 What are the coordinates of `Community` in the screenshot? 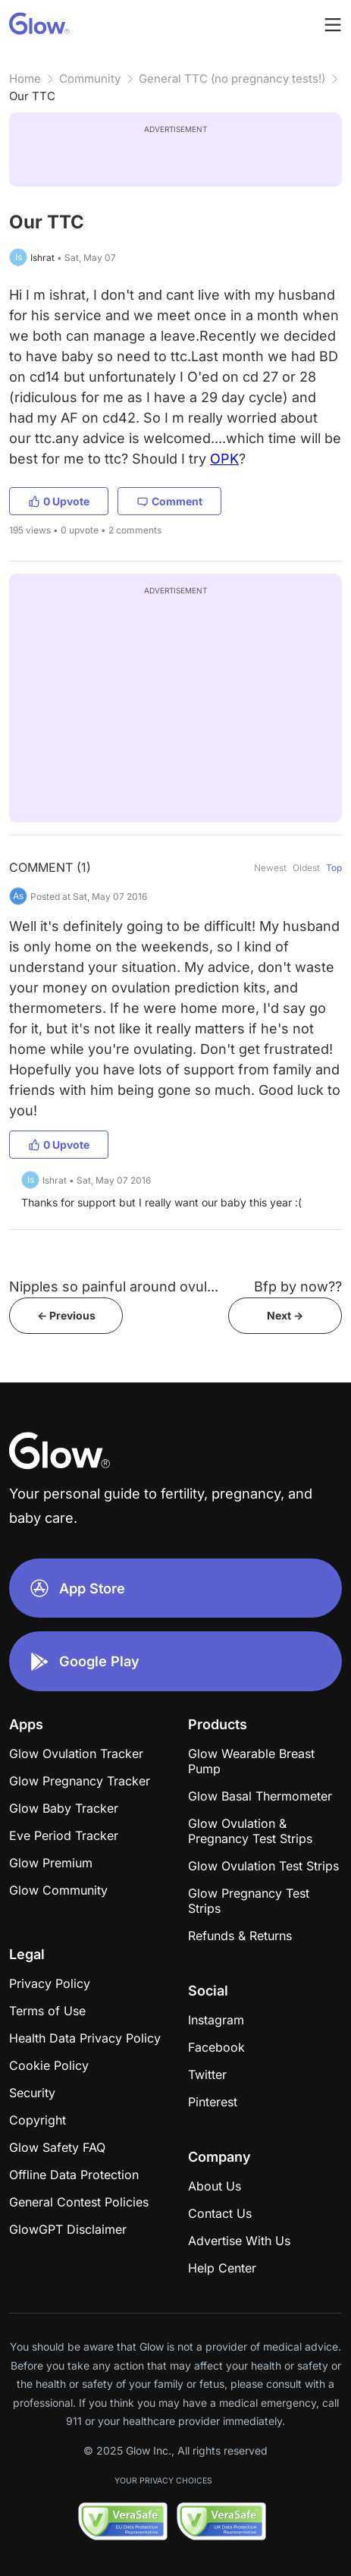 It's located at (90, 78).